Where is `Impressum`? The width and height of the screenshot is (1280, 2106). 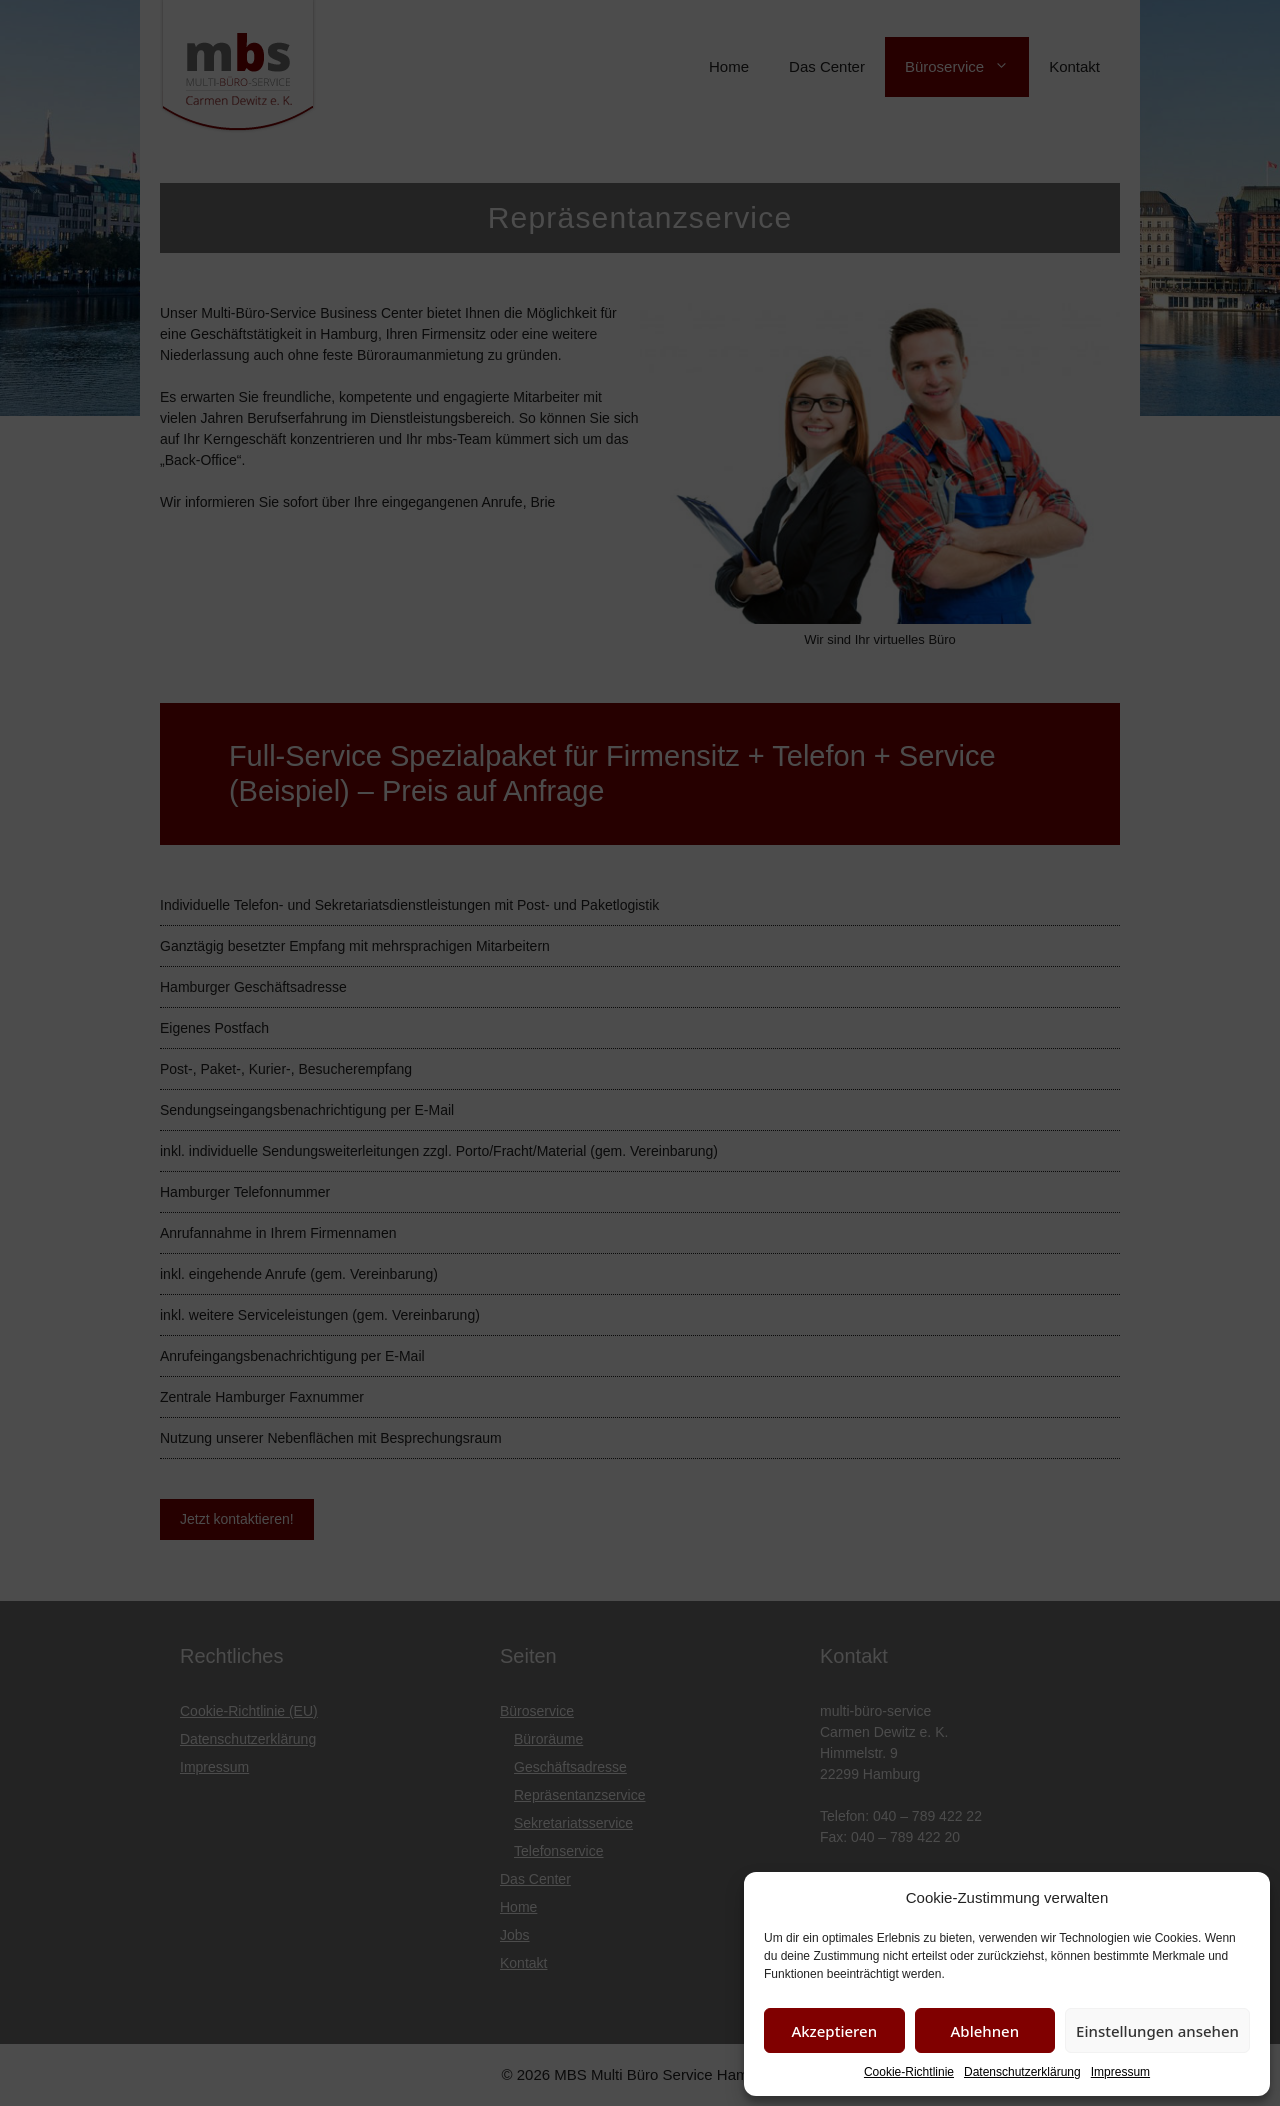
Impressum is located at coordinates (1120, 2072).